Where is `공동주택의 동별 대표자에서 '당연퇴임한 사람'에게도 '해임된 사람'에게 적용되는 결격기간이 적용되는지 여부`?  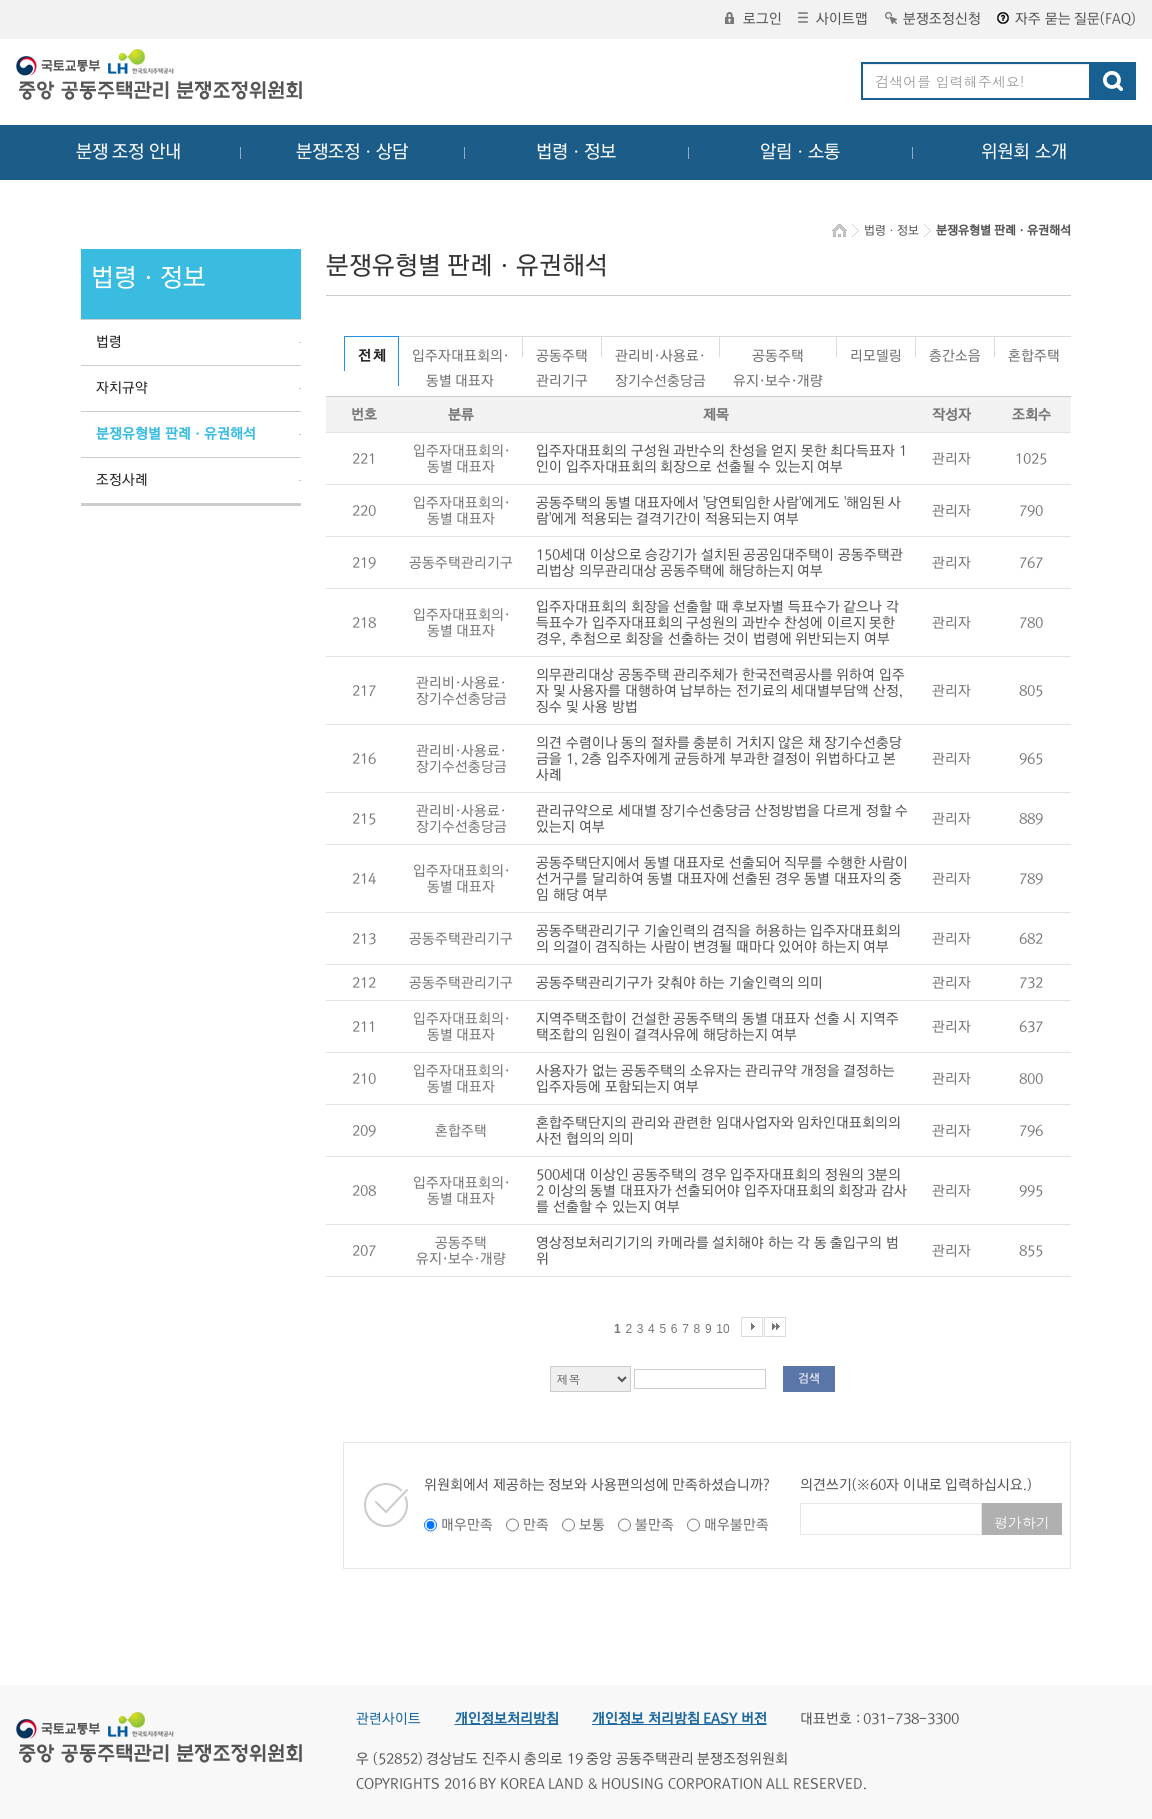 공동주택의 동별 대표자에서 '당연퇴임한 사람'에게도 '해임된 사람'에게 적용되는 결격기간이 적용되는지 여부 is located at coordinates (718, 511).